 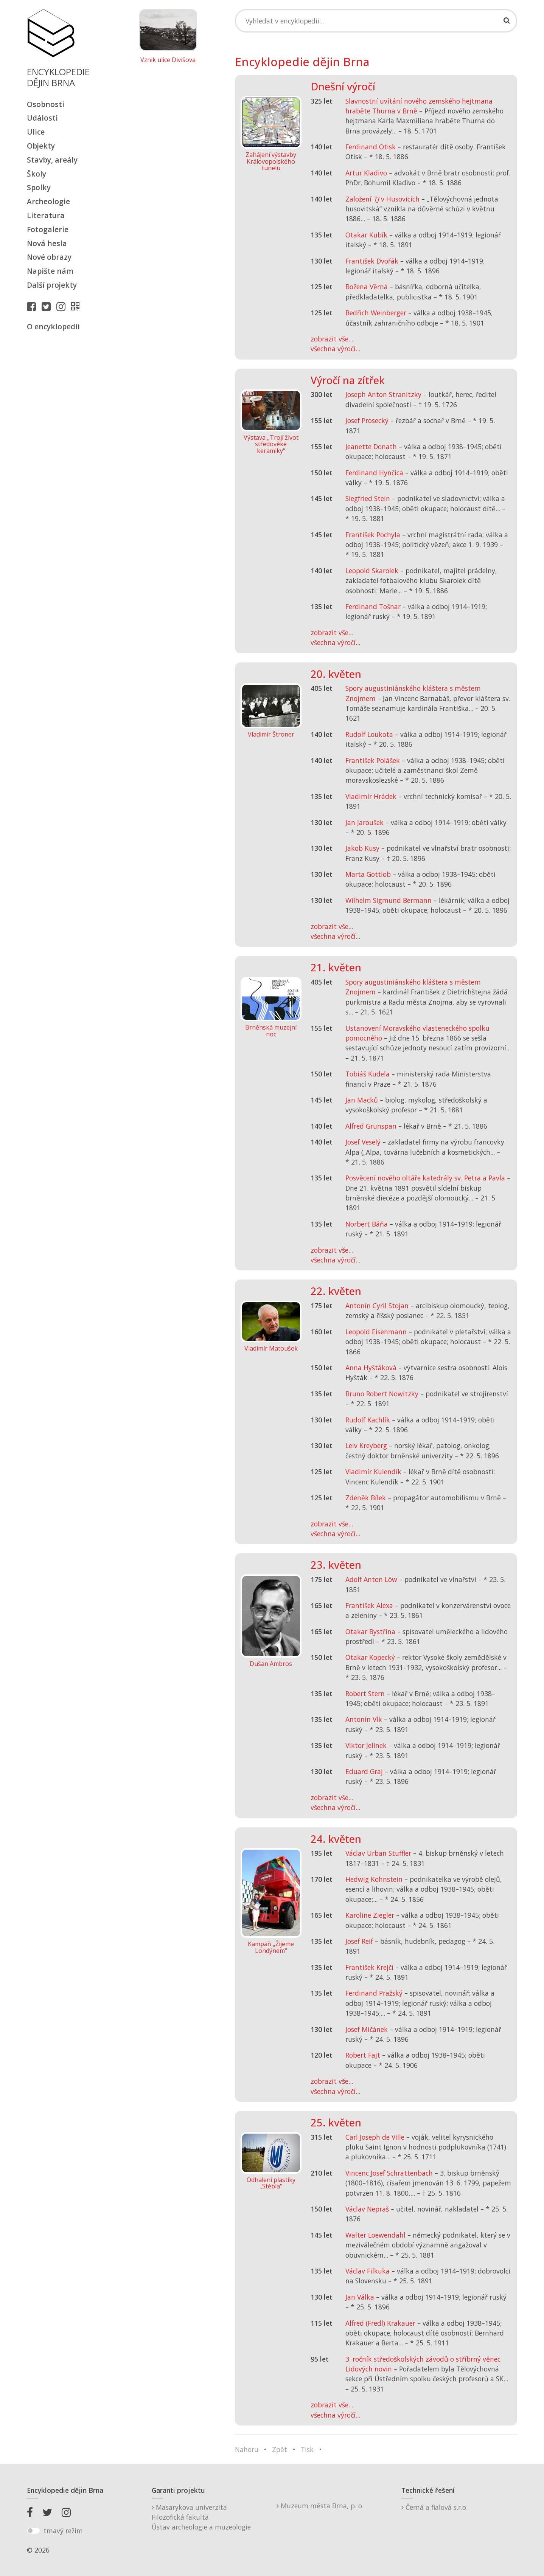 What do you see at coordinates (361, 1099) in the screenshot?
I see `Jan Macků` at bounding box center [361, 1099].